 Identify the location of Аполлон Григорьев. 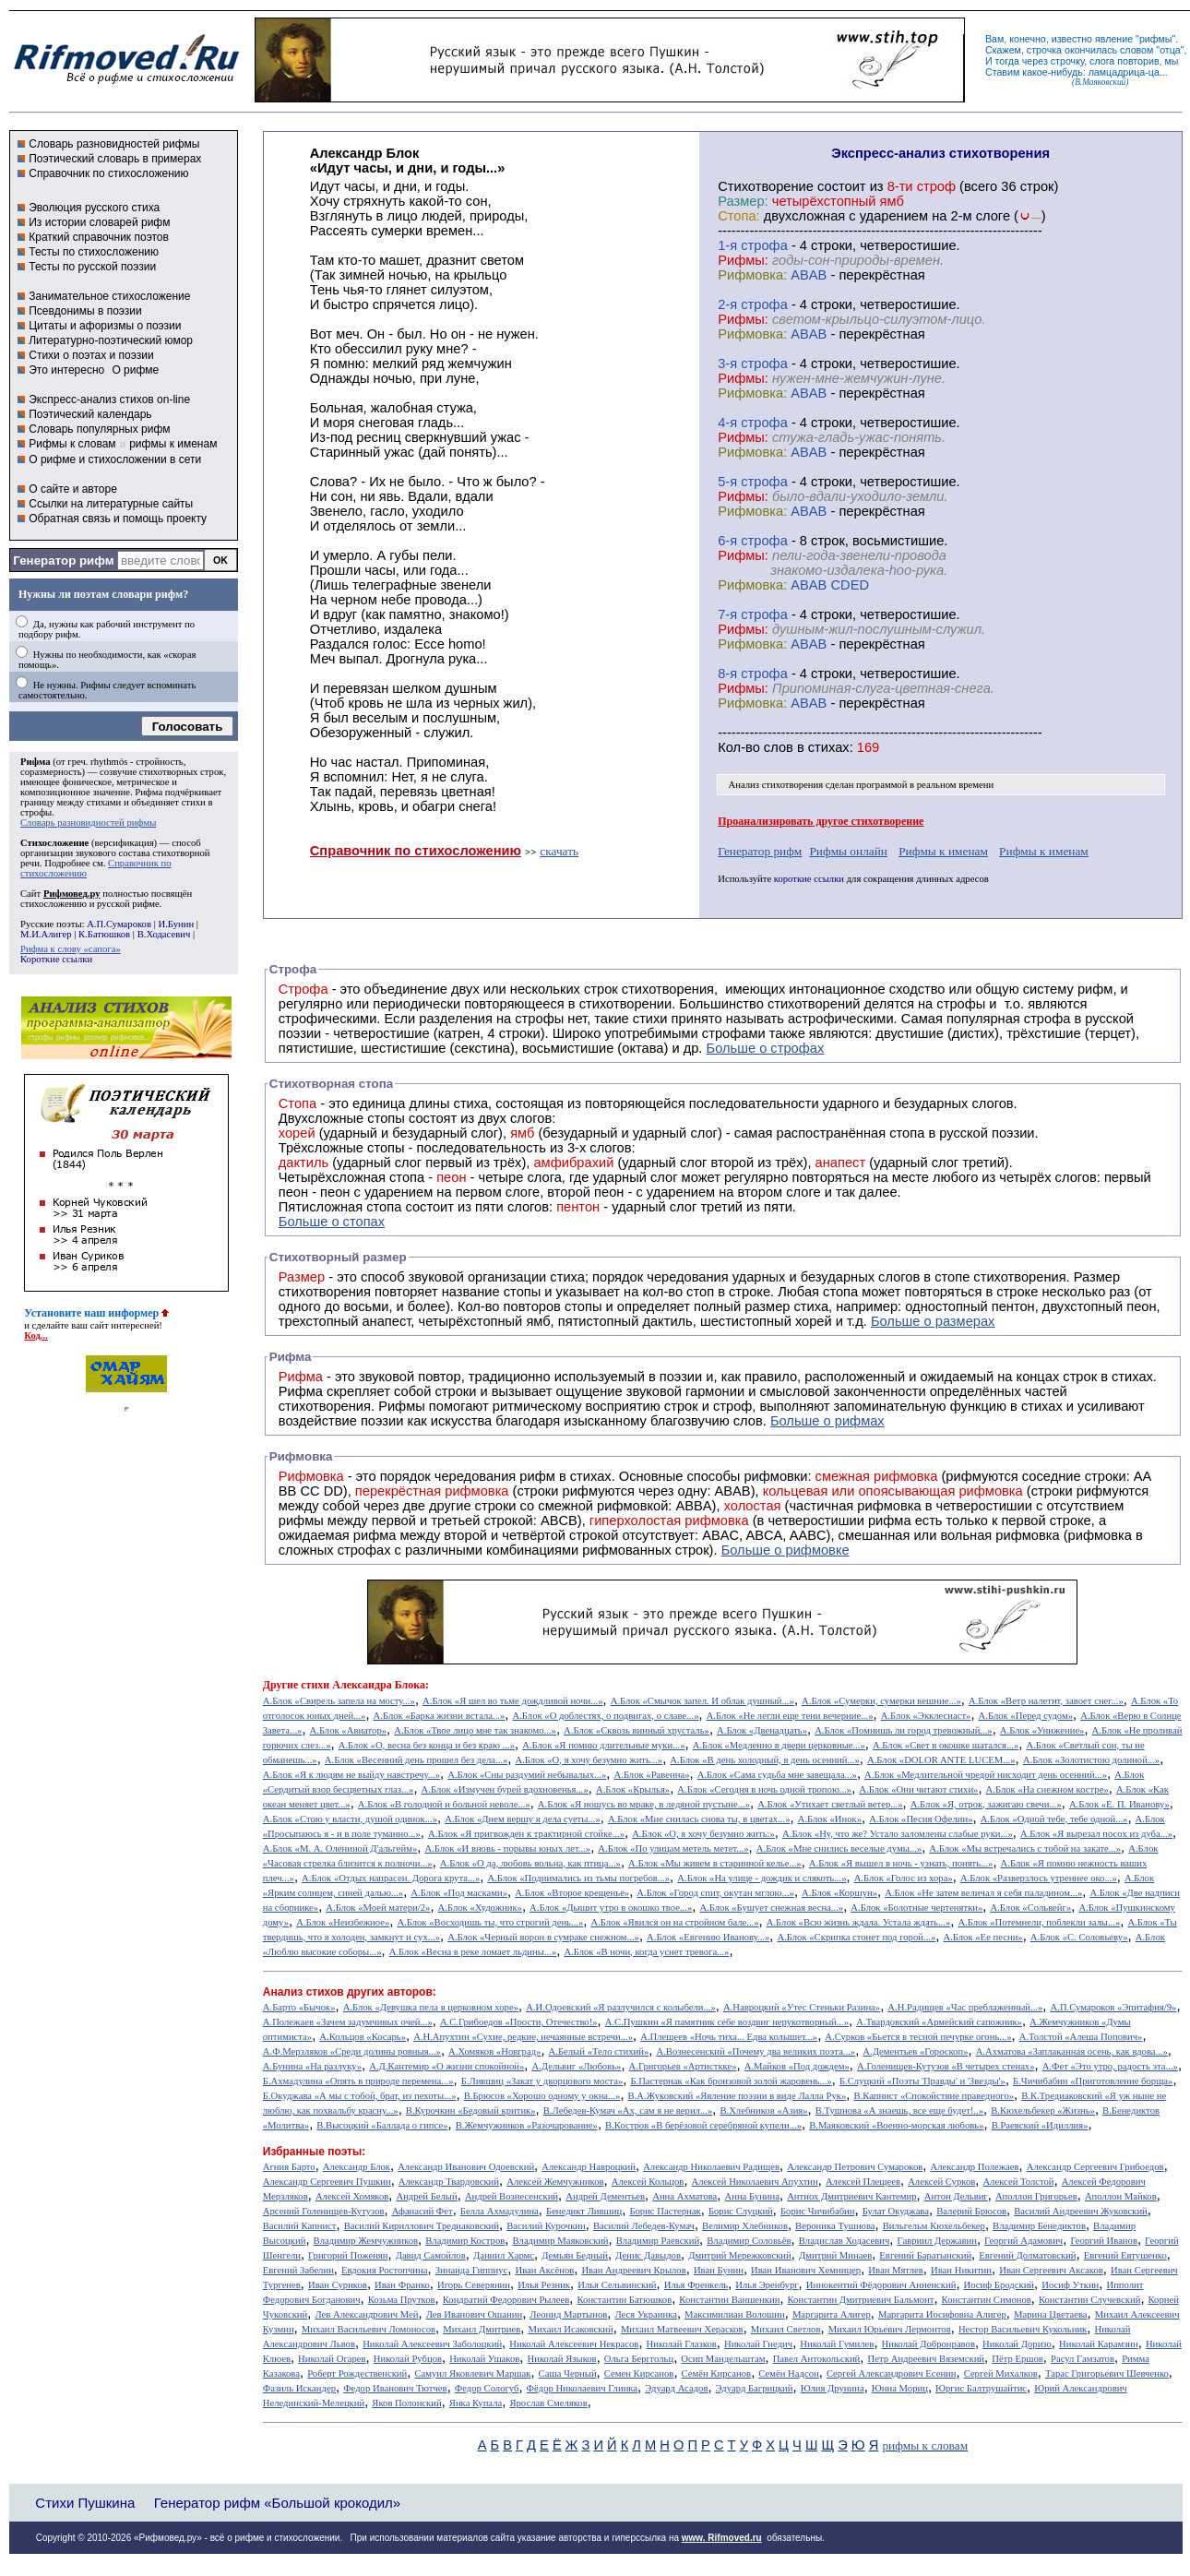
(1036, 2196).